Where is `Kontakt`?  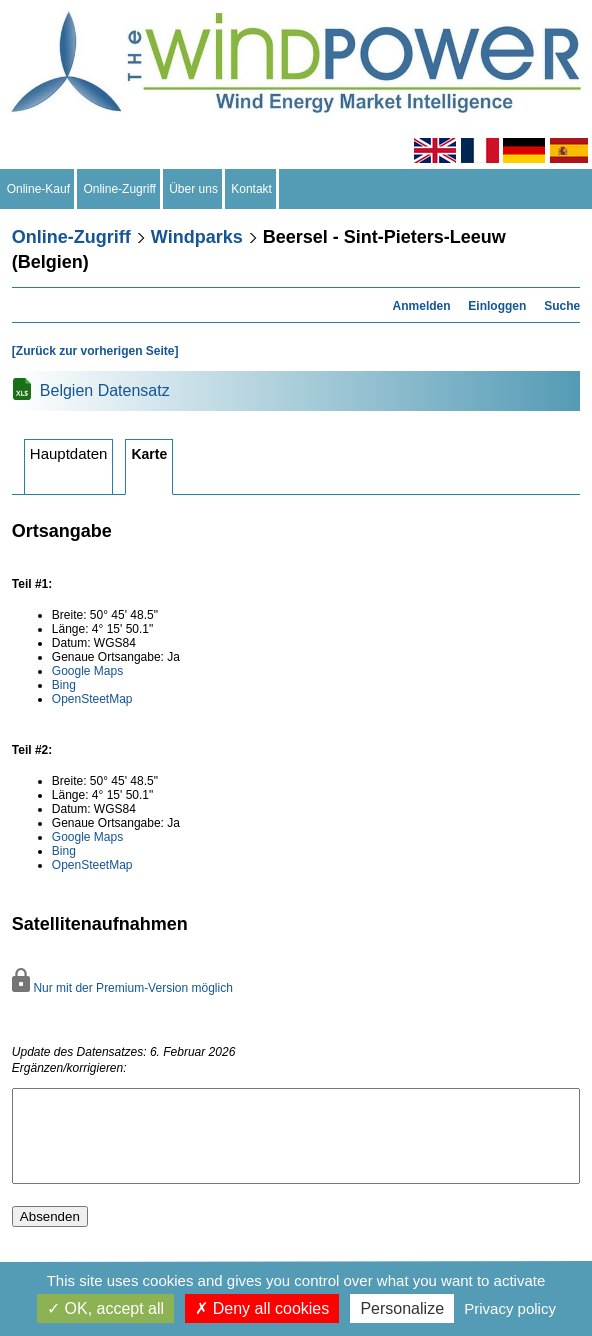 Kontakt is located at coordinates (252, 189).